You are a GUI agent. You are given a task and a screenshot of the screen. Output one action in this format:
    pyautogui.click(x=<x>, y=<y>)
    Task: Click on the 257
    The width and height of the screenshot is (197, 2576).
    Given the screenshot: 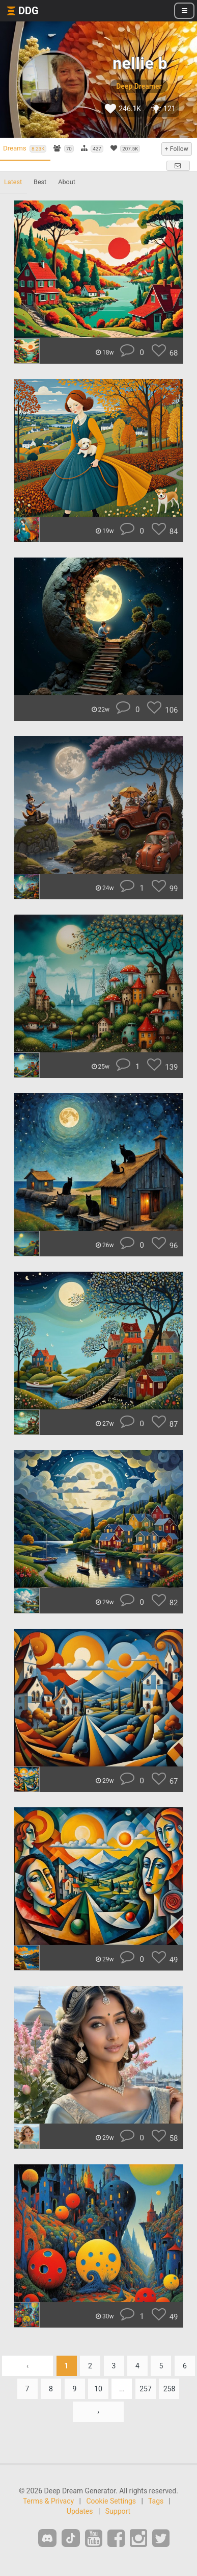 What is the action you would take?
    pyautogui.click(x=145, y=2389)
    